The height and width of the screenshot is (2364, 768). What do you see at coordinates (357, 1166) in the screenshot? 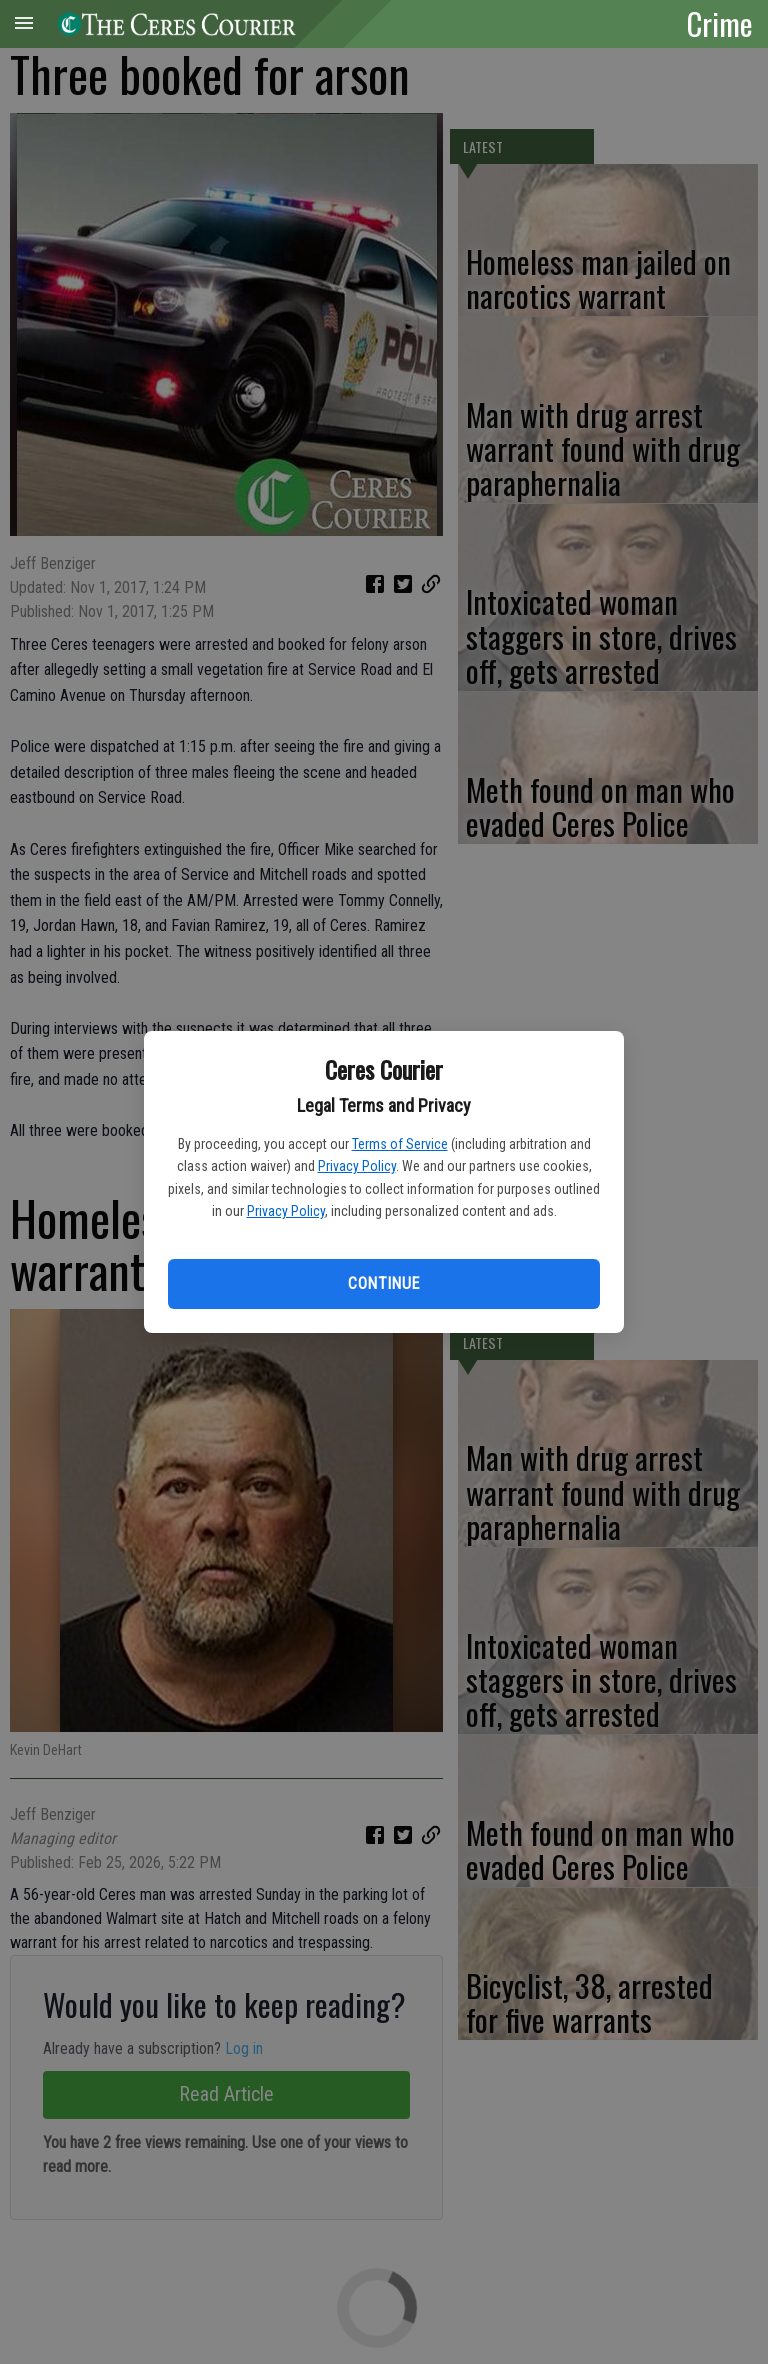
I see `Privacy Policy` at bounding box center [357, 1166].